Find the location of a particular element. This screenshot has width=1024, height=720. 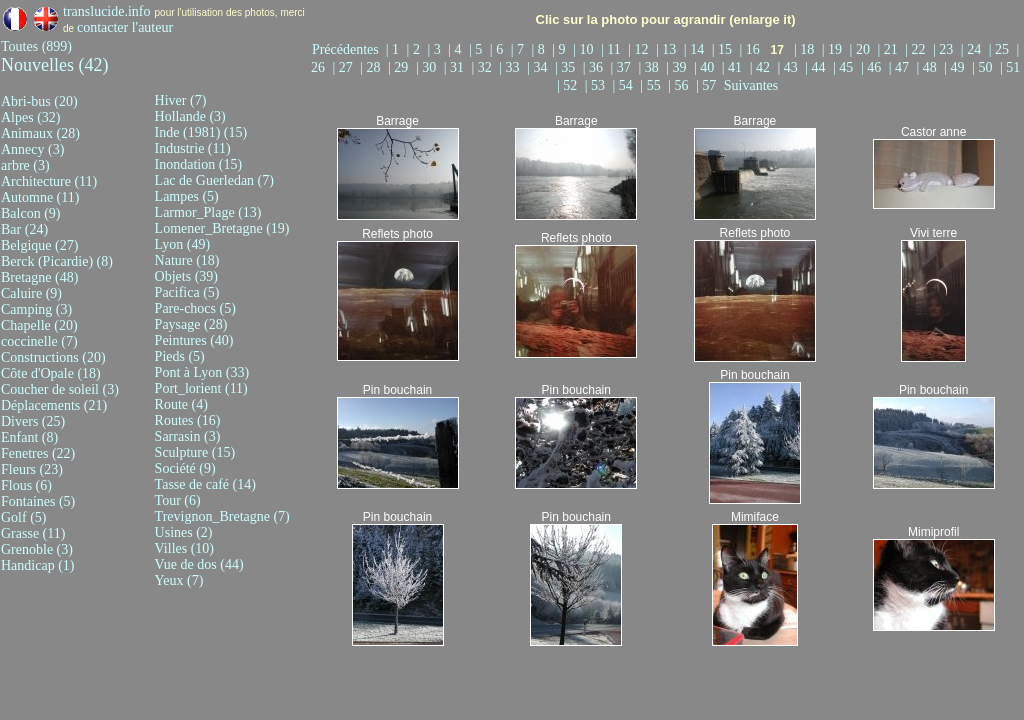

Société (9) is located at coordinates (185, 468).